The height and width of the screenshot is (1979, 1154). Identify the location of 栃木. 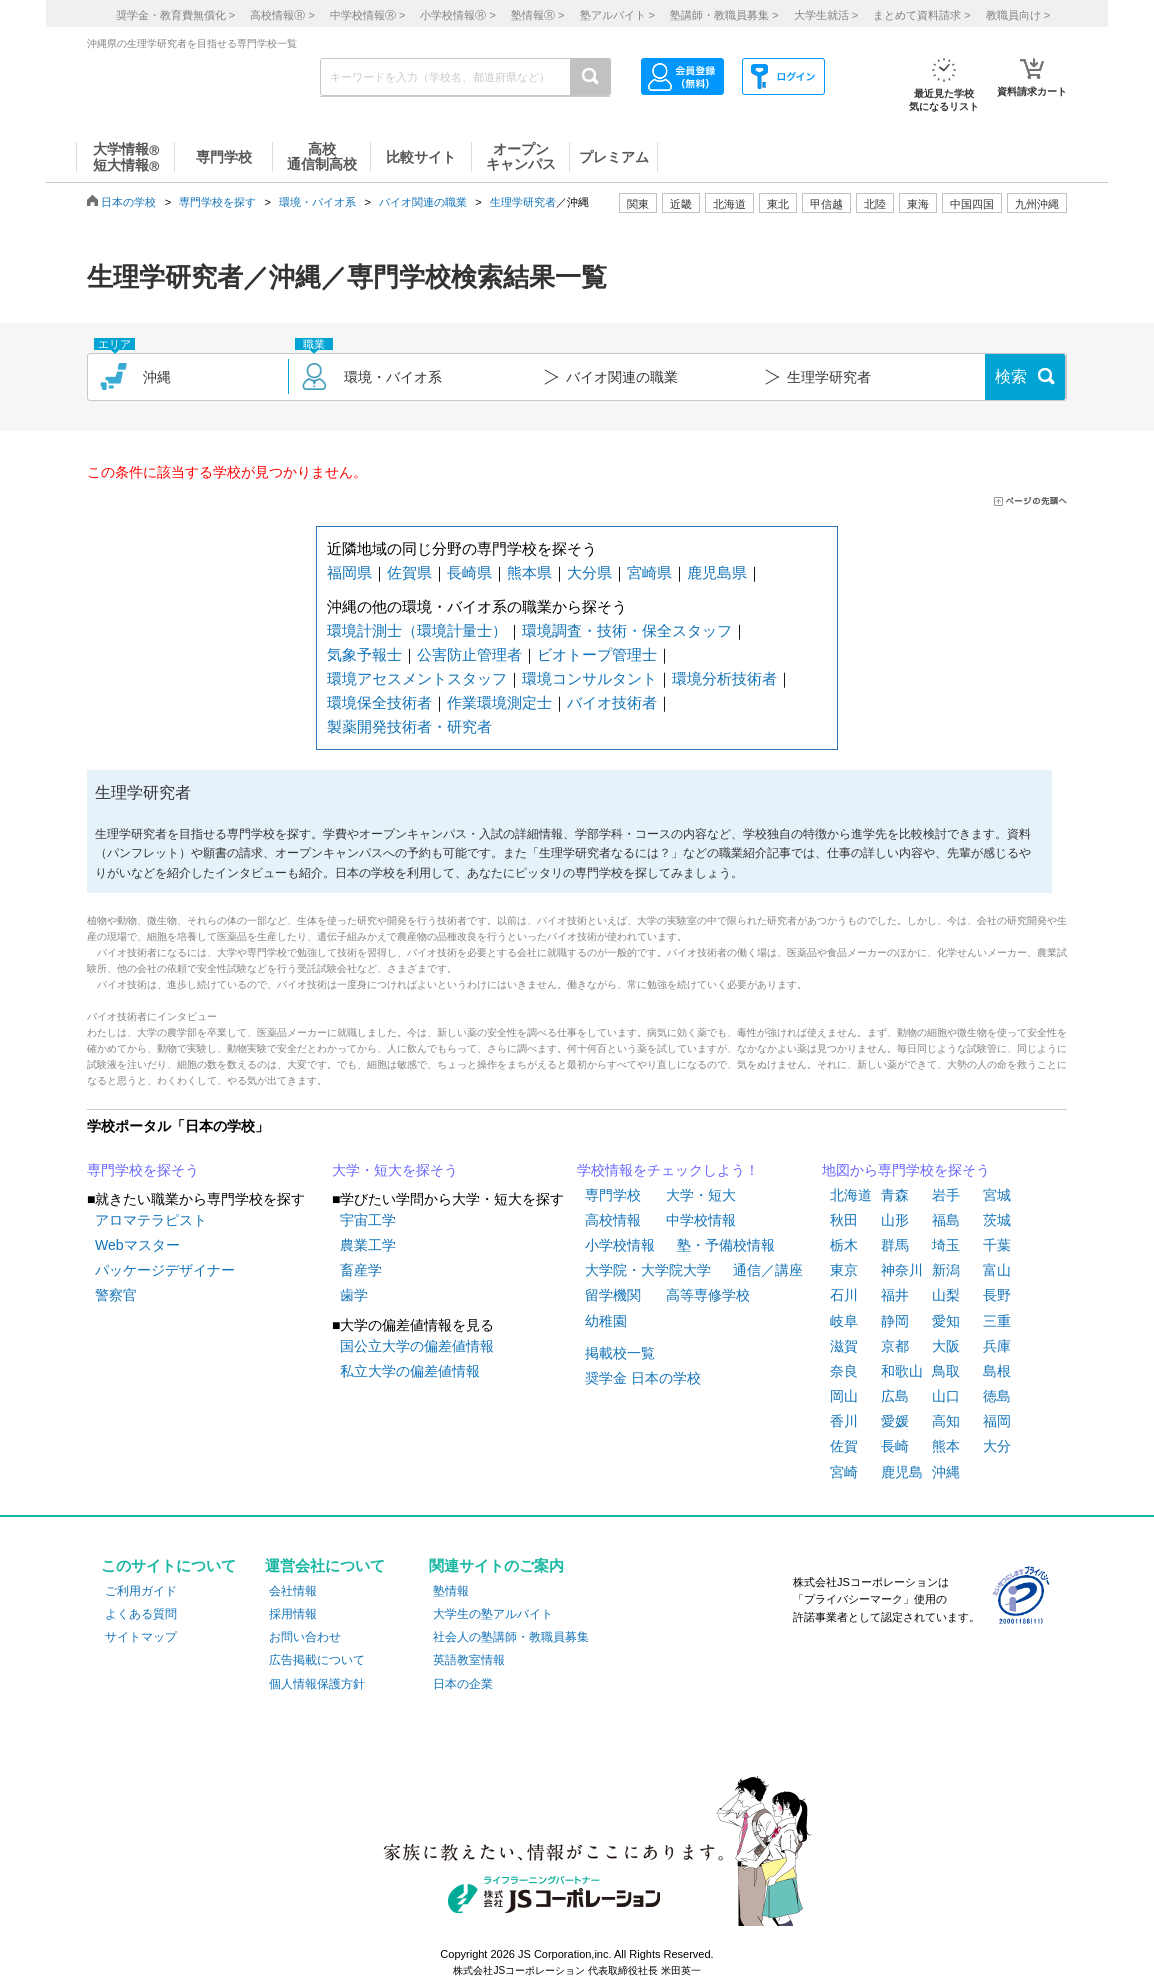
(844, 1245).